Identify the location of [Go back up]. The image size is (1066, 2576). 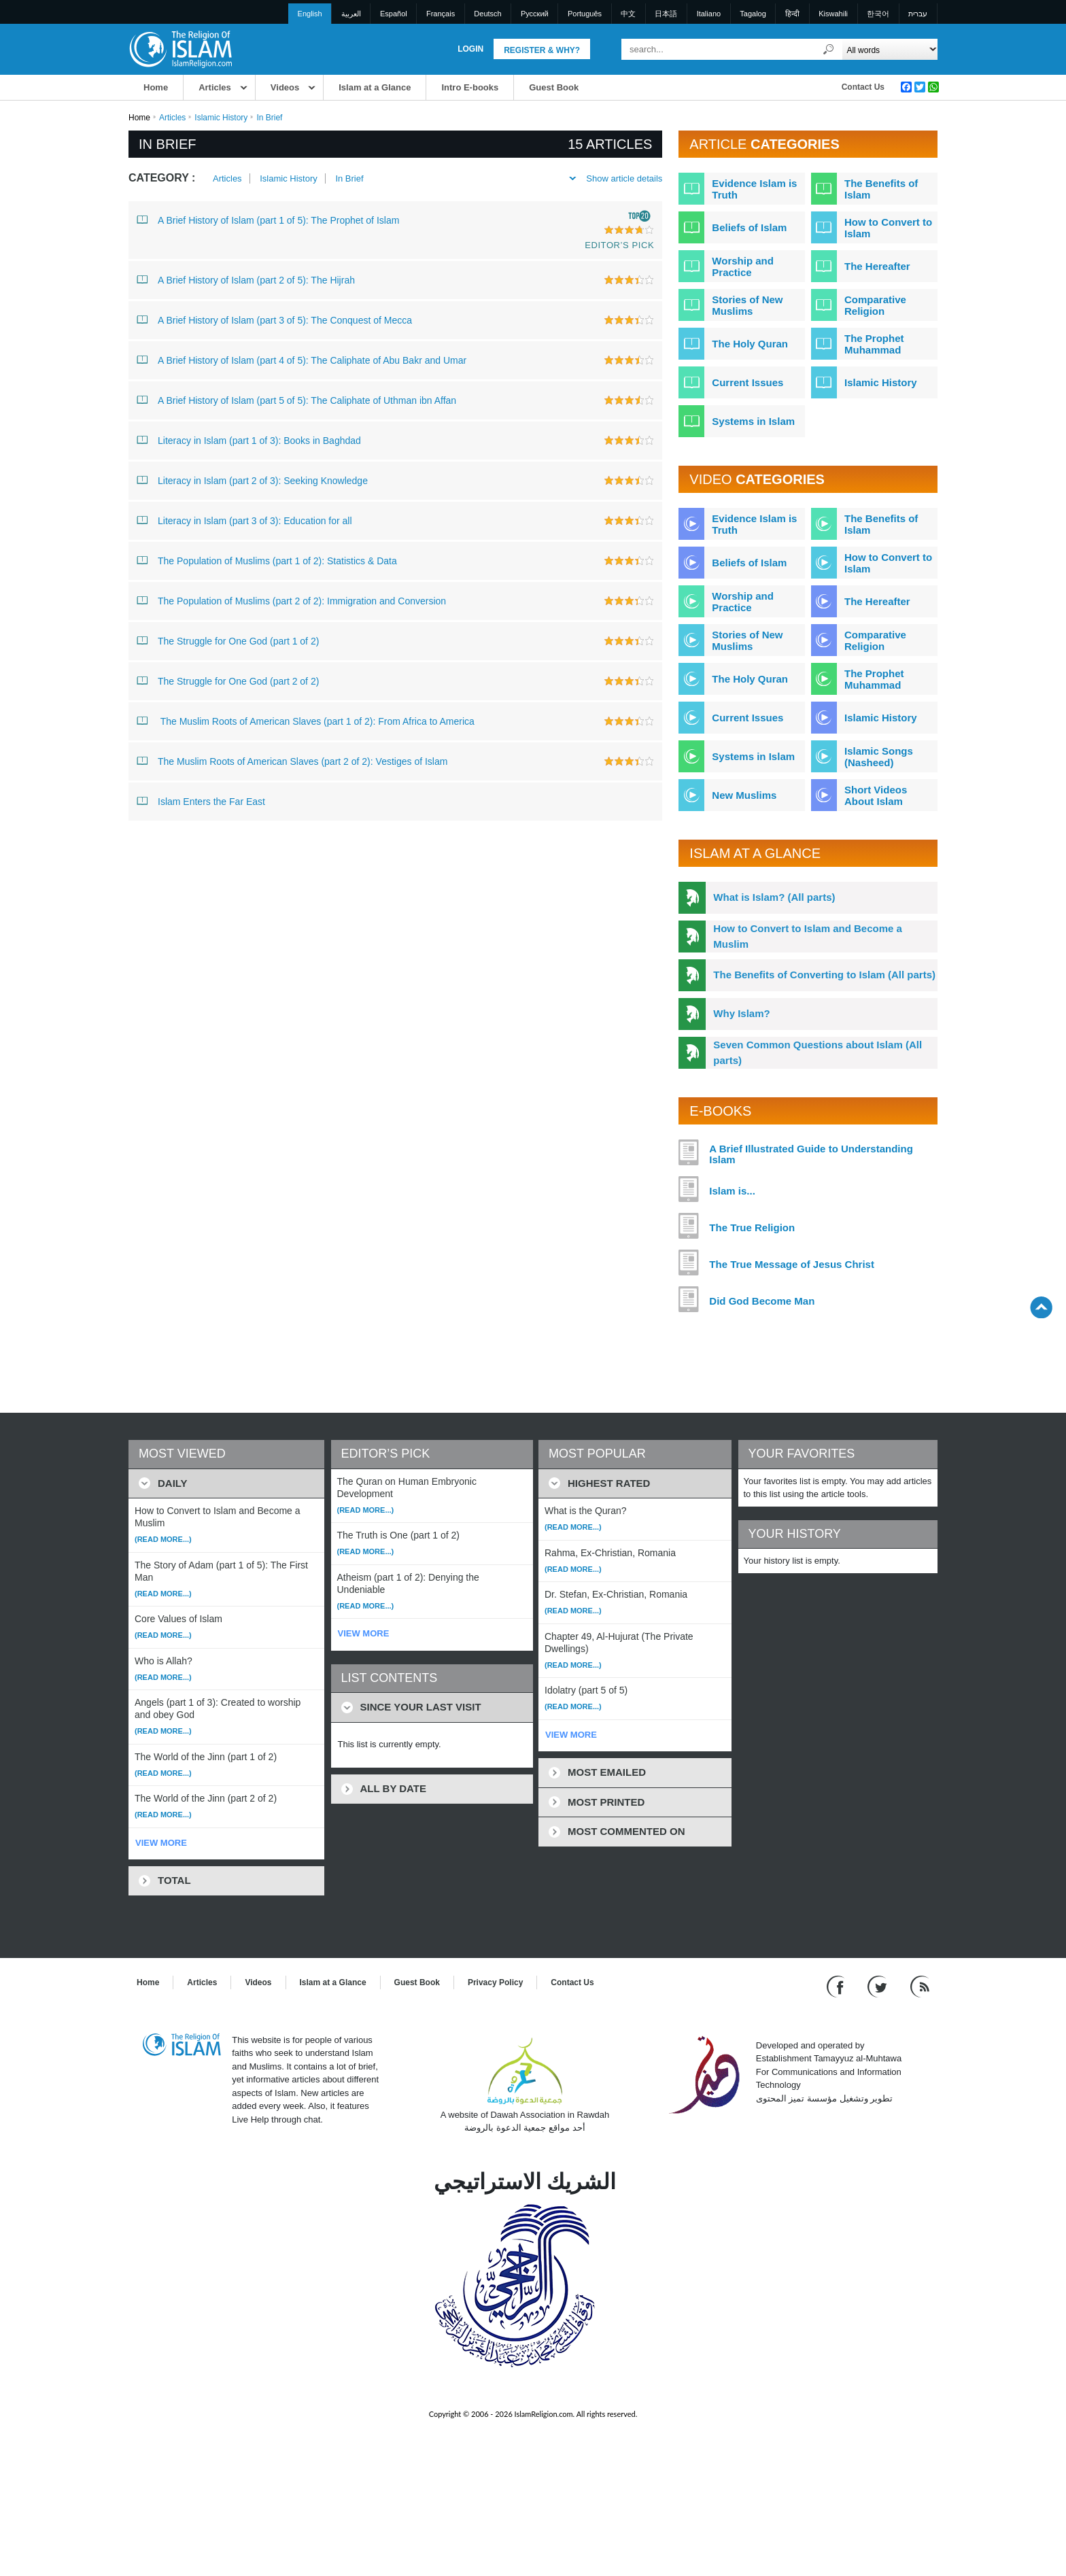
(1041, 1307).